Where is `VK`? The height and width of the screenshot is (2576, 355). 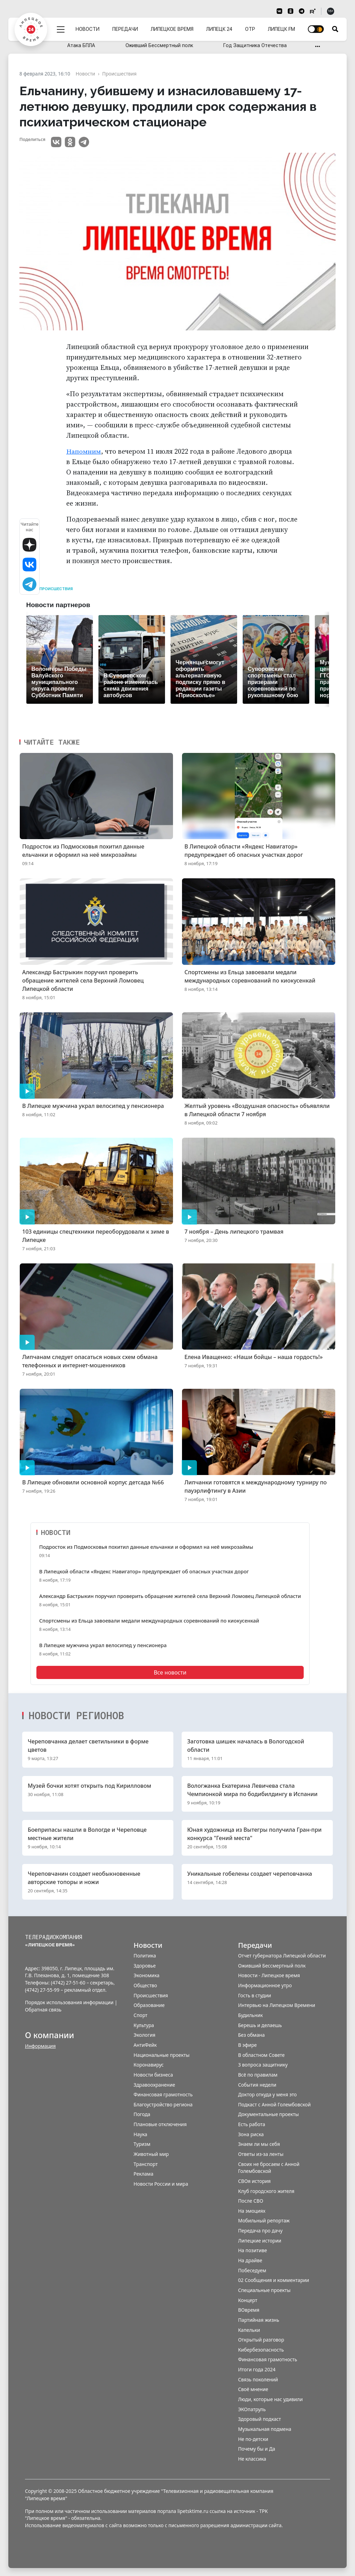 VK is located at coordinates (56, 142).